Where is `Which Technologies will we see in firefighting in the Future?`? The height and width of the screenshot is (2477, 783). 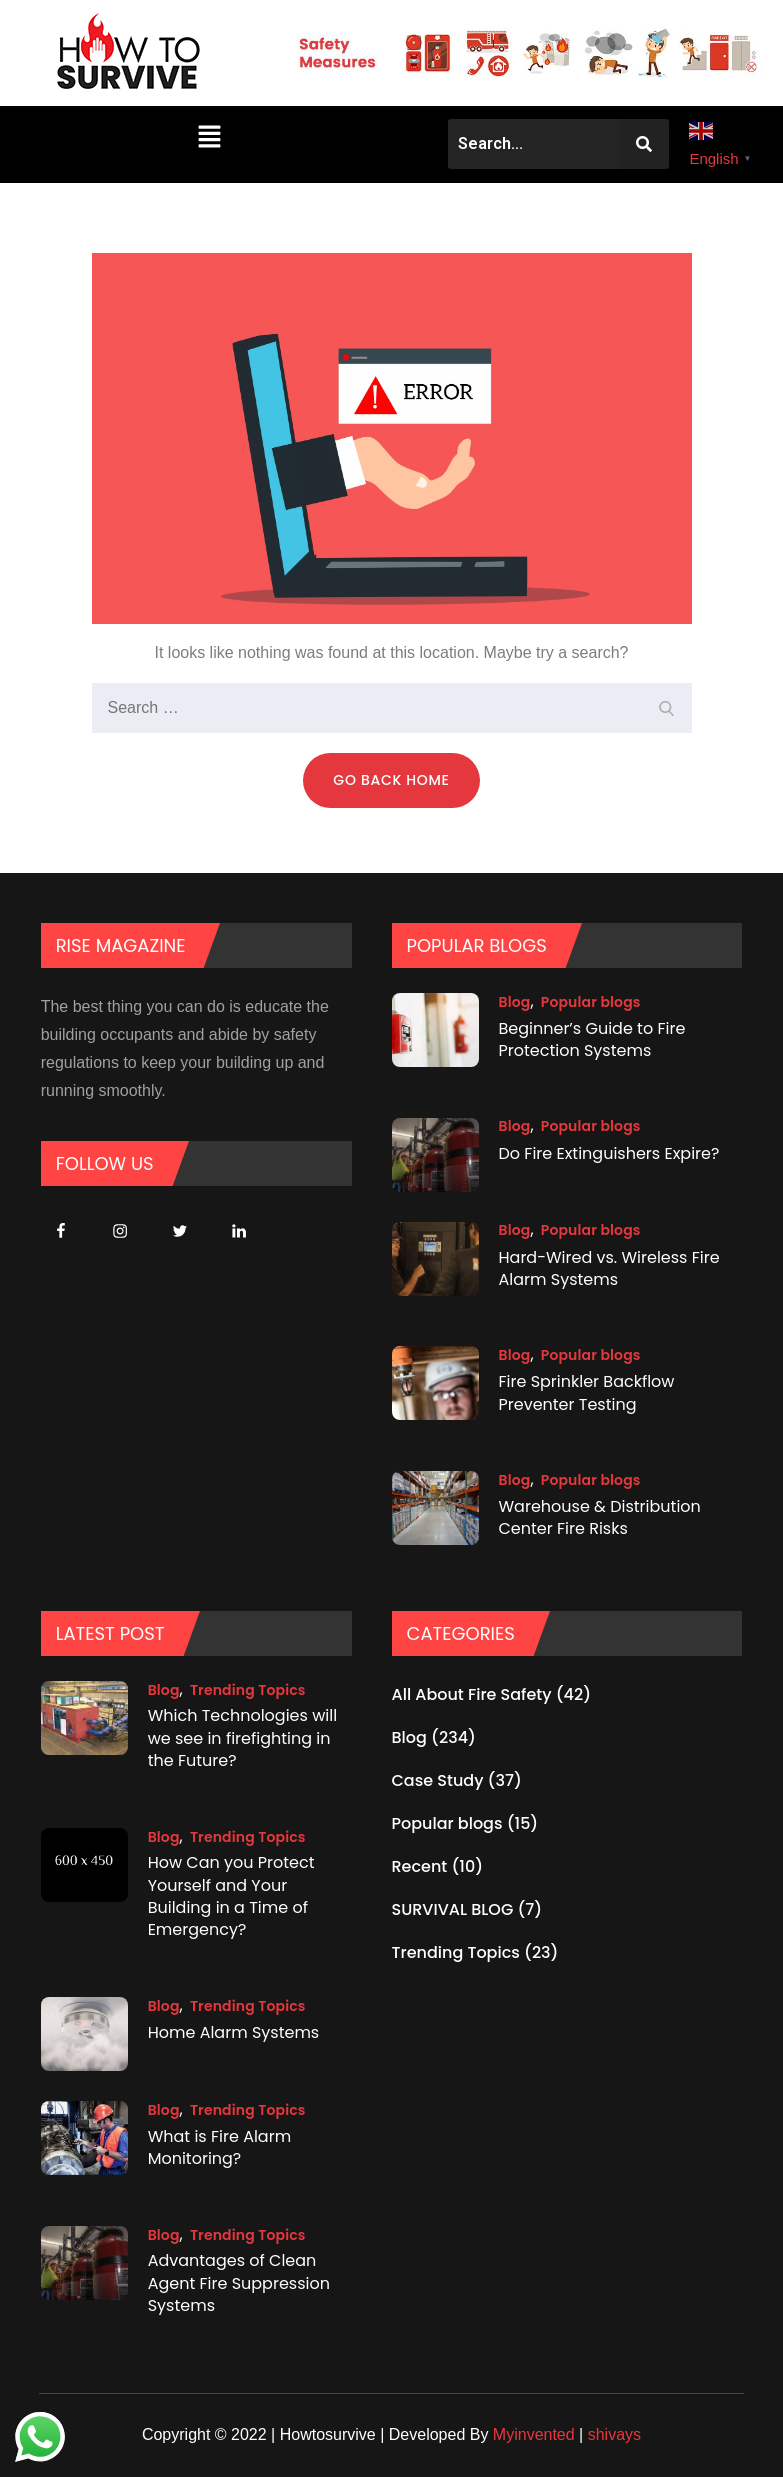 Which Technologies will we see in firefighting in the Future? is located at coordinates (242, 1739).